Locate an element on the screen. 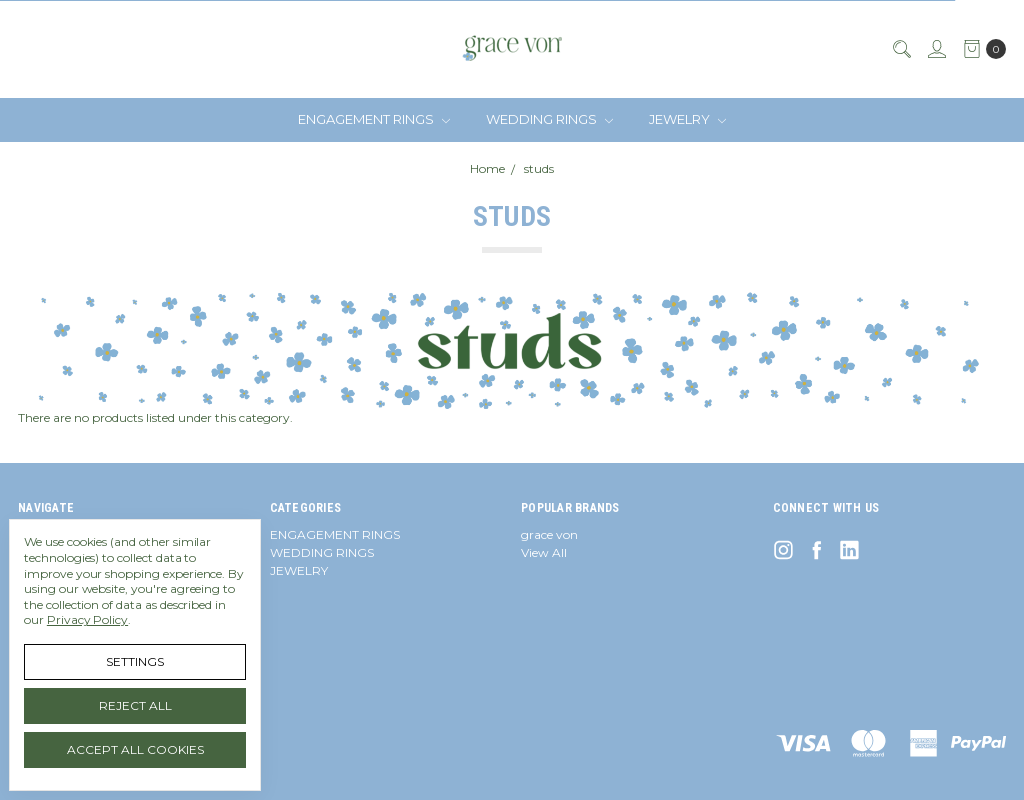 The width and height of the screenshot is (1024, 800). [Search] is located at coordinates (901, 49).